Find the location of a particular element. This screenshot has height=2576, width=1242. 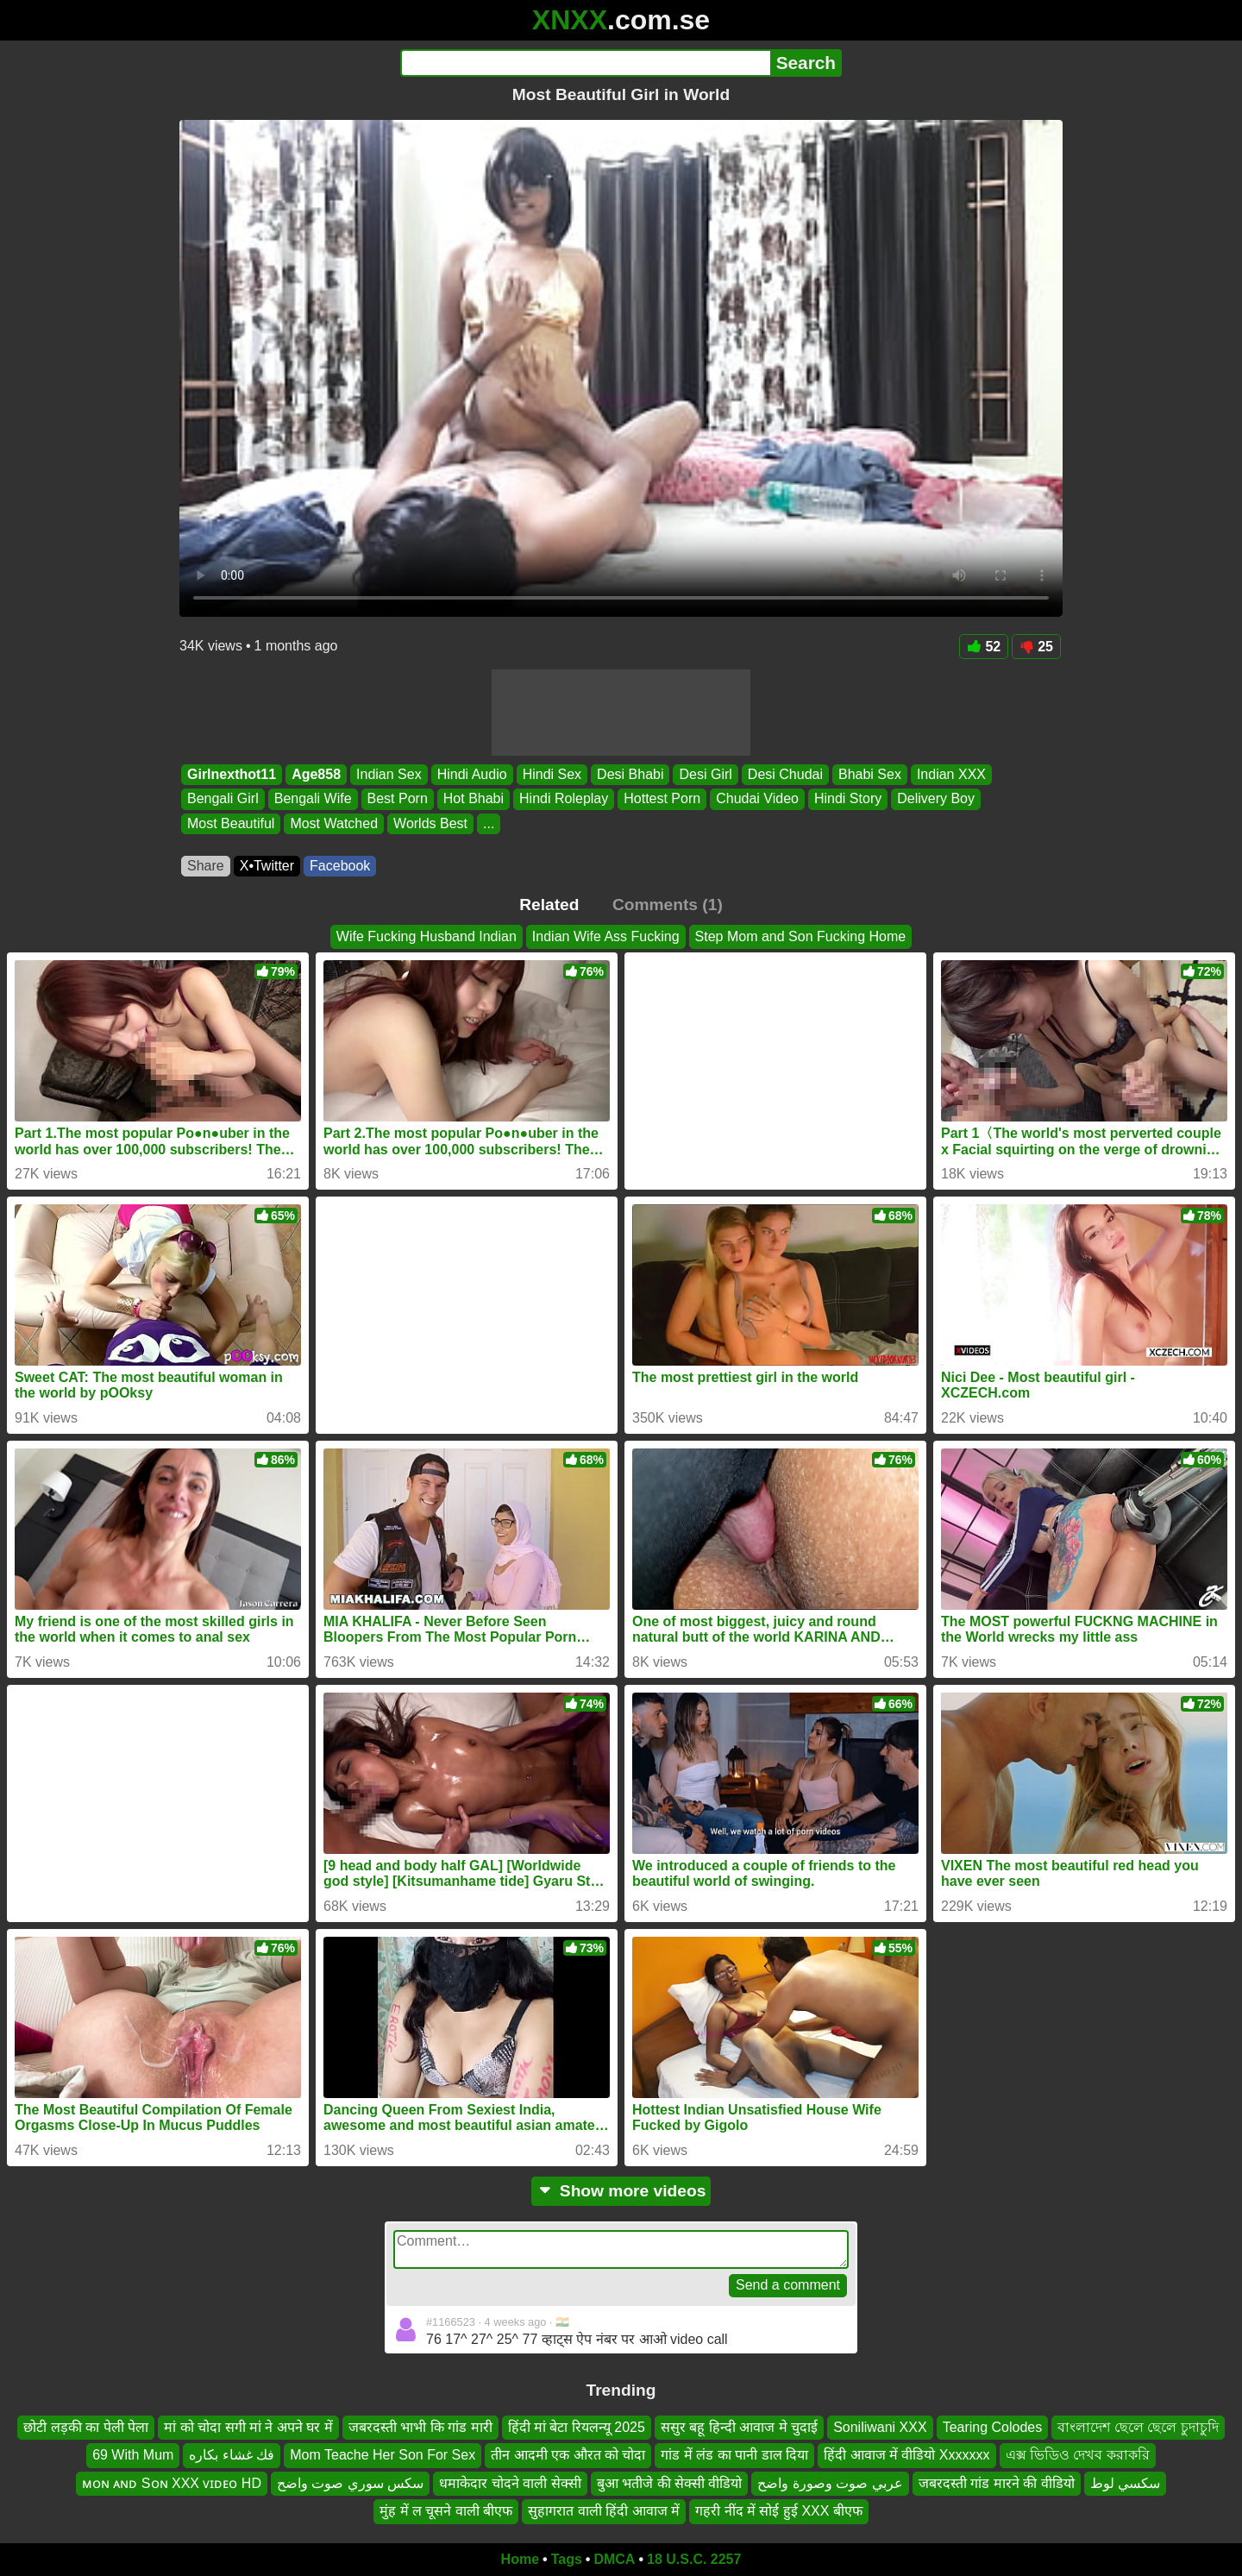

हिंदी मां बेटा रियलन्यू 2025 is located at coordinates (576, 2427).